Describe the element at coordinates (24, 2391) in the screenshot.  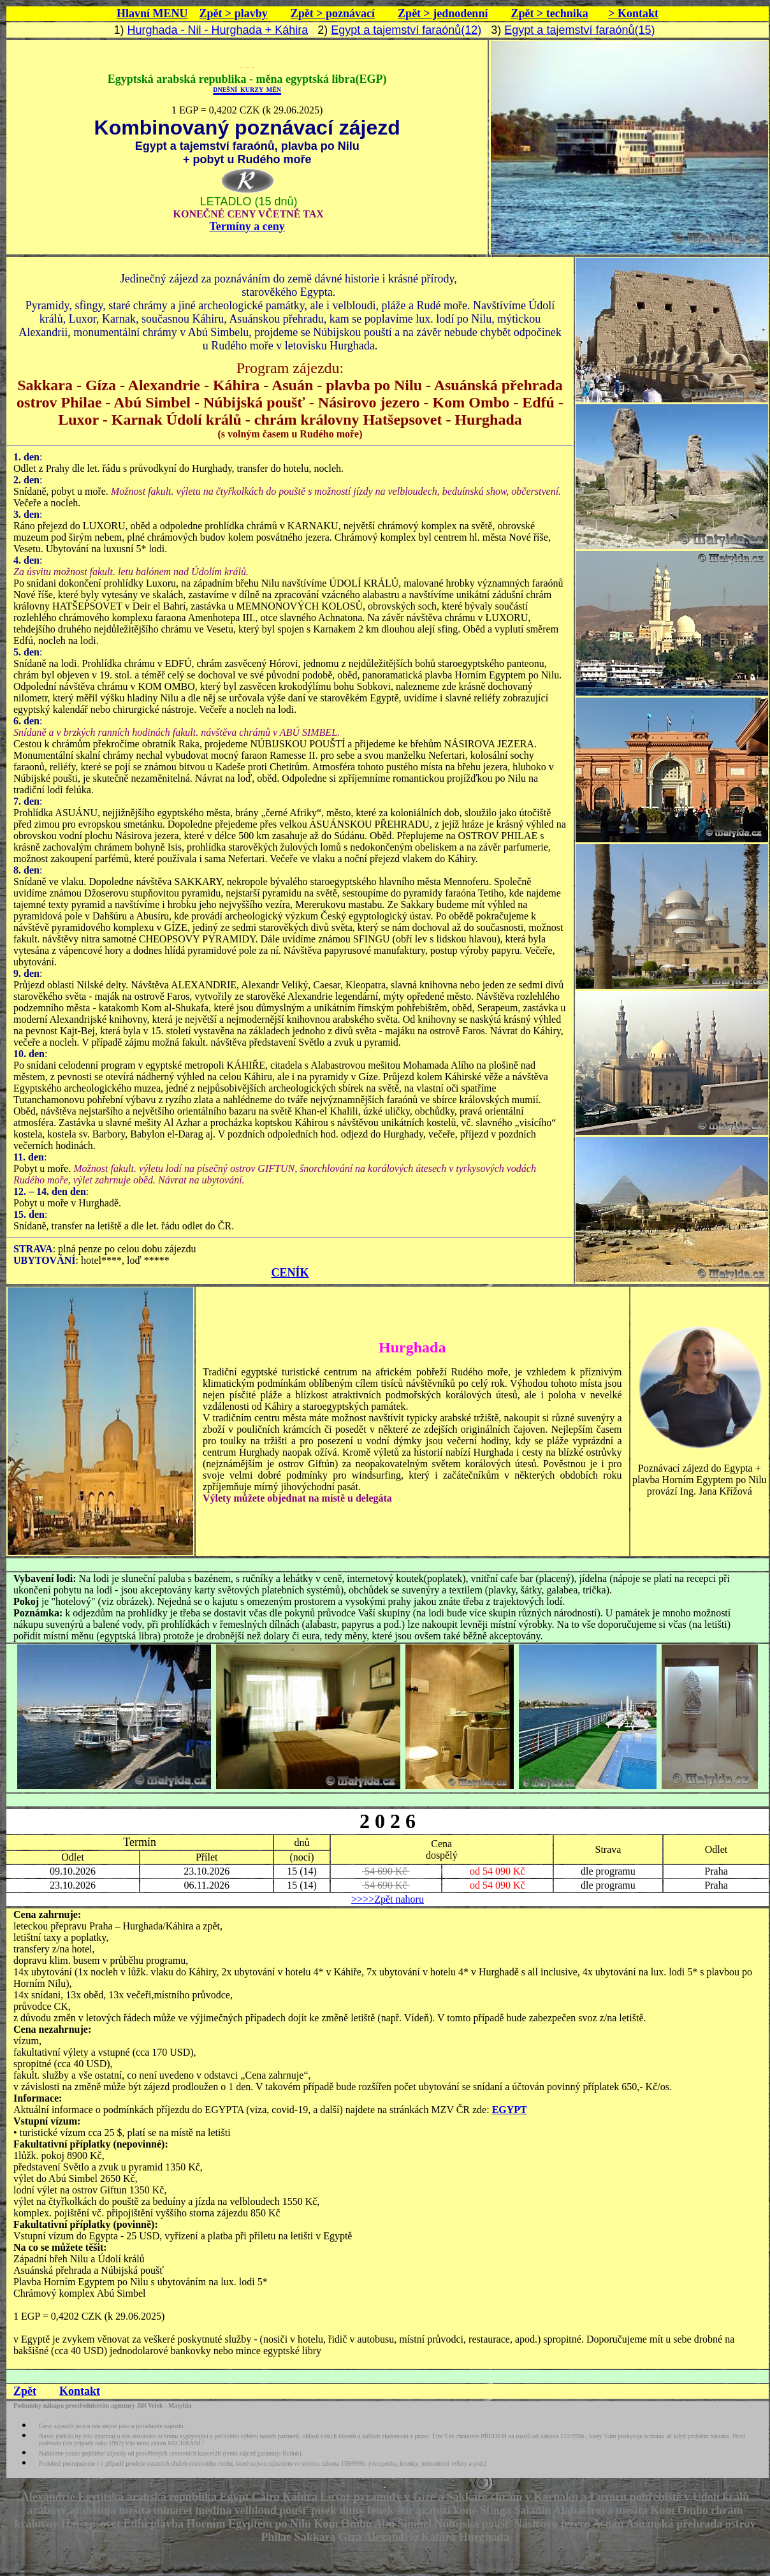
I see `Zpět` at that location.